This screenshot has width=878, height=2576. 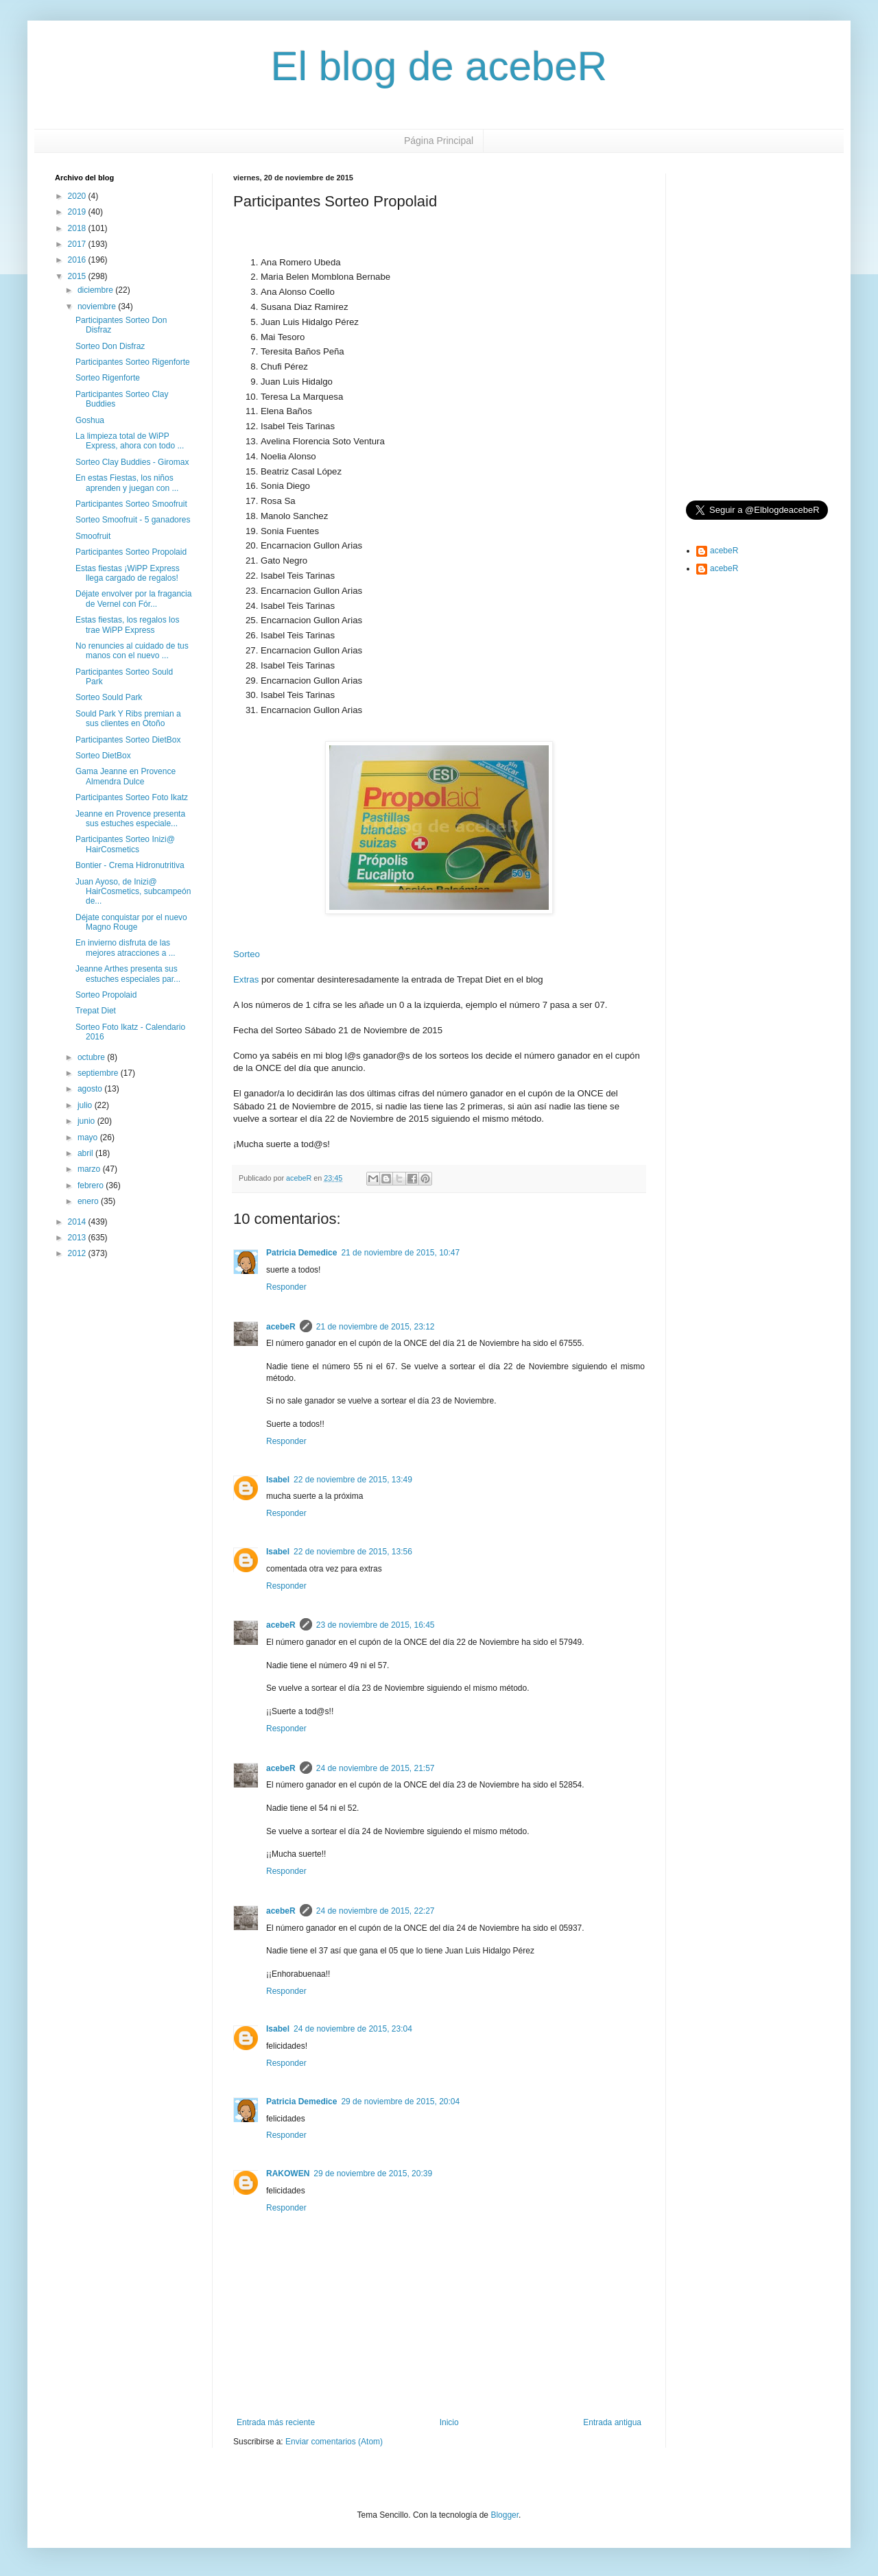 I want to click on El blog de acebeR, so click(x=439, y=66).